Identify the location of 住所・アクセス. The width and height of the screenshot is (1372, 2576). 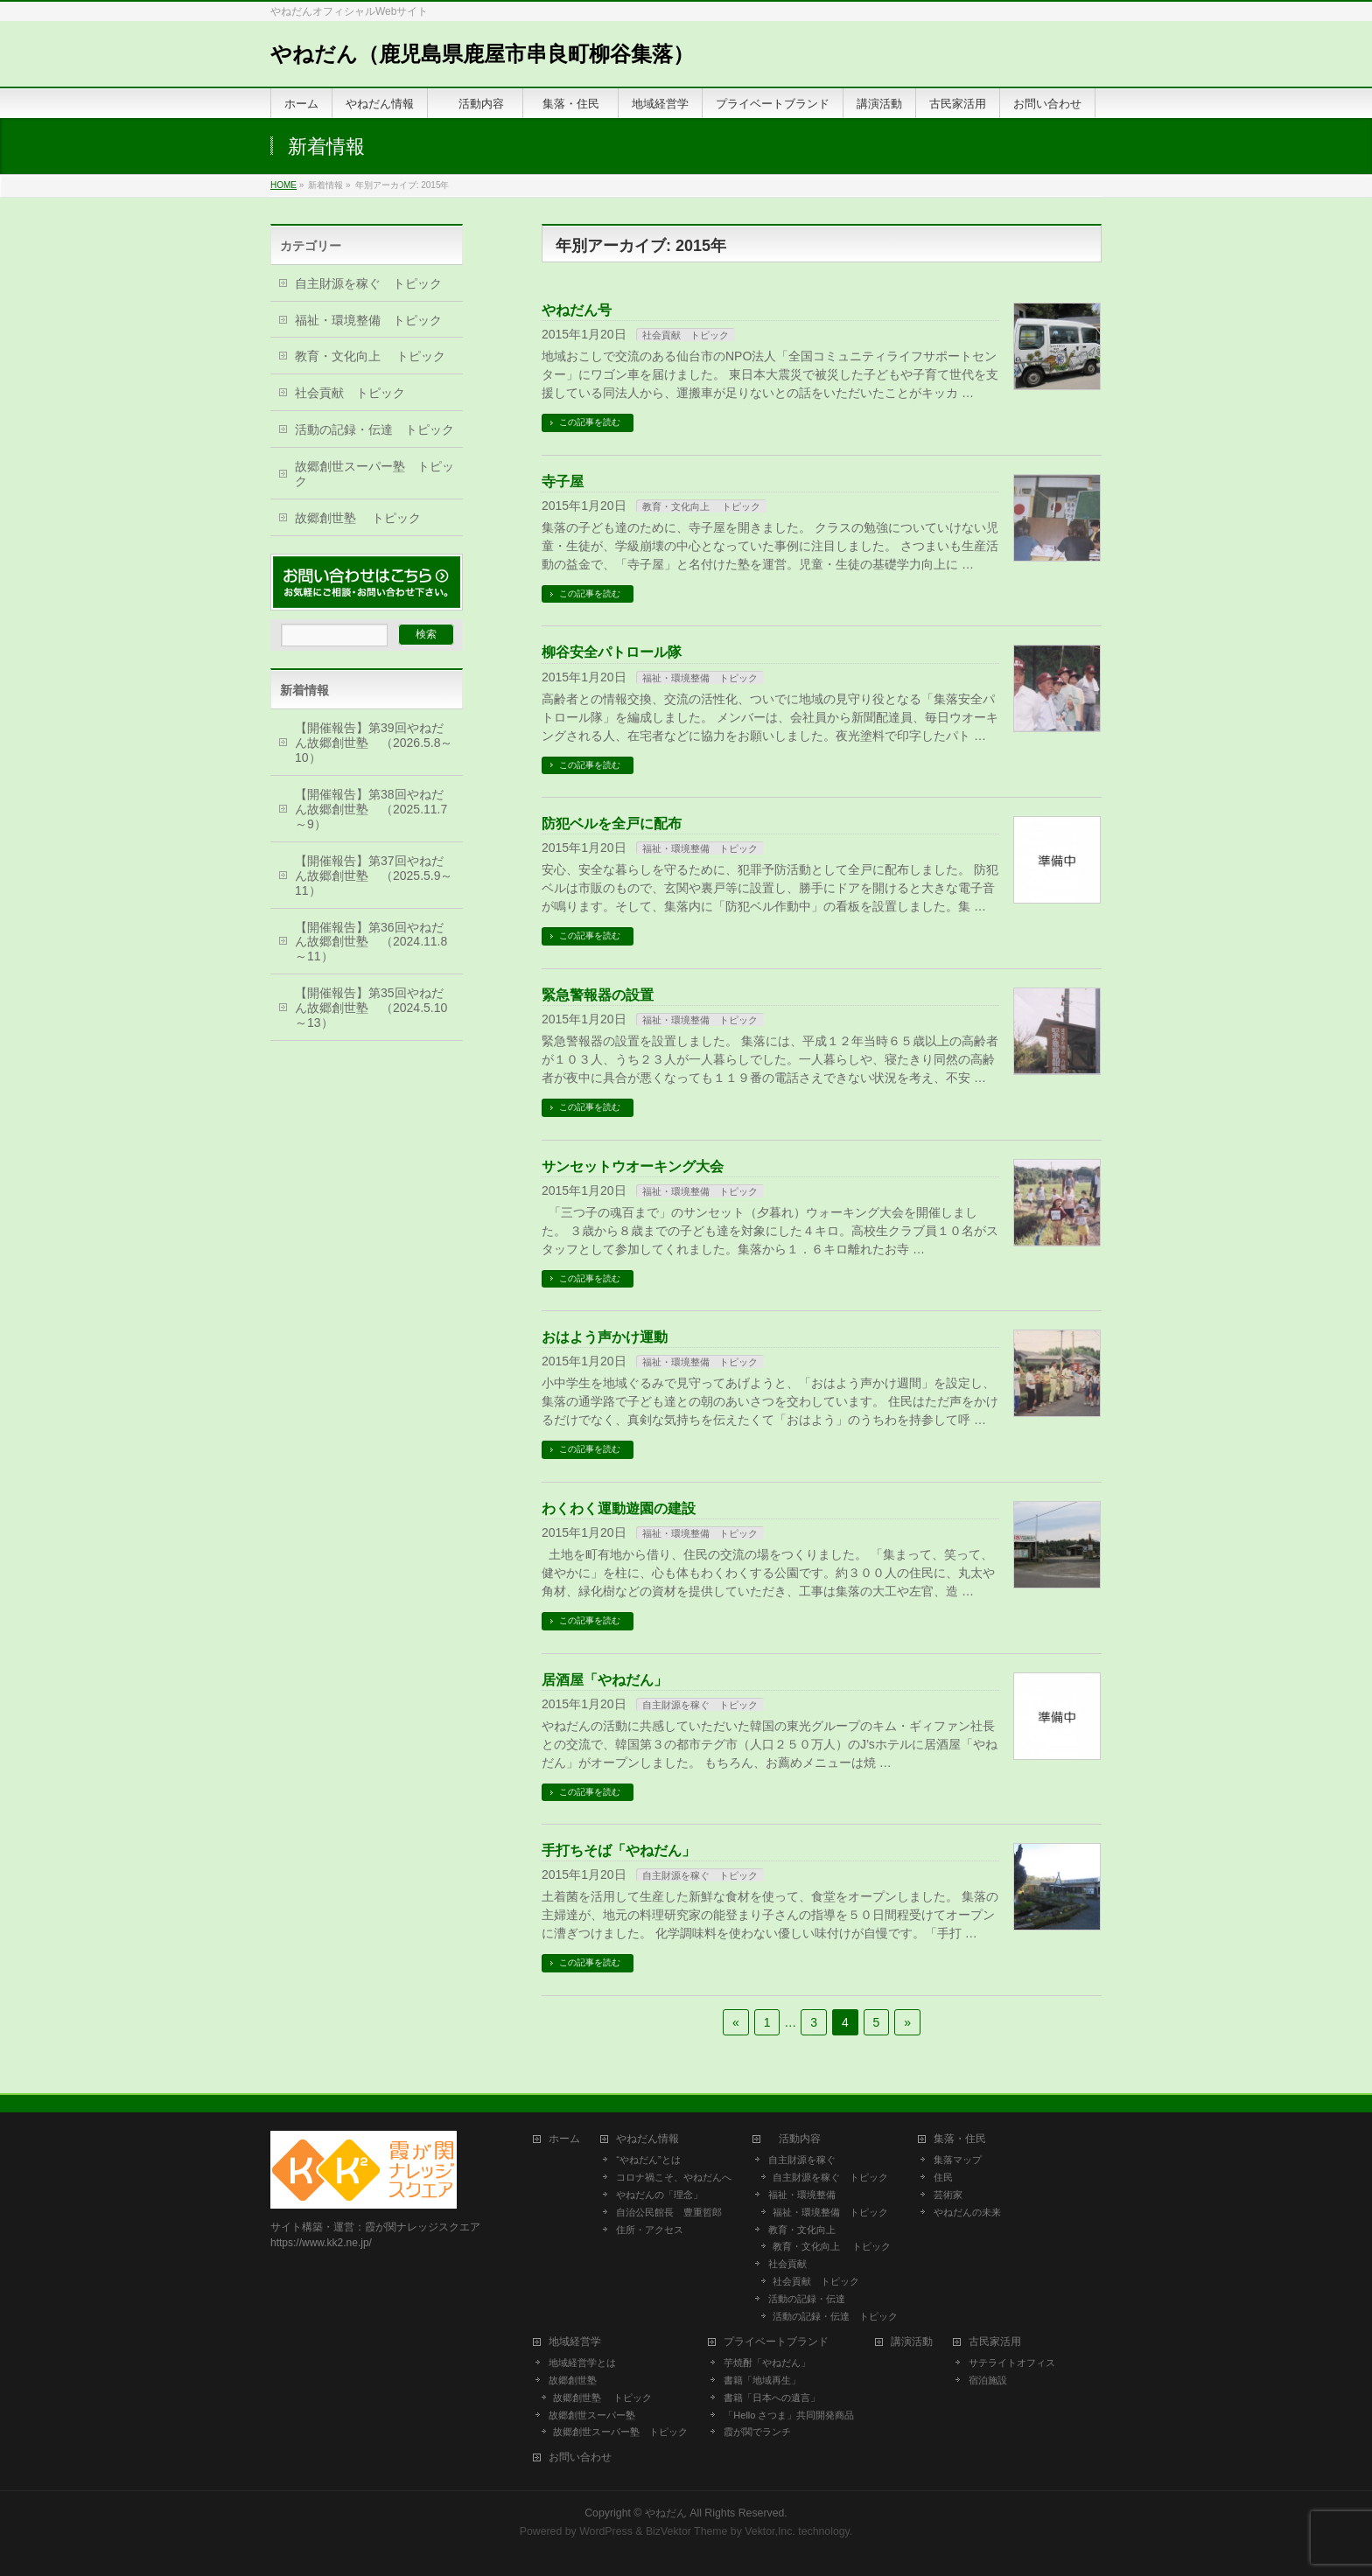
(649, 2229).